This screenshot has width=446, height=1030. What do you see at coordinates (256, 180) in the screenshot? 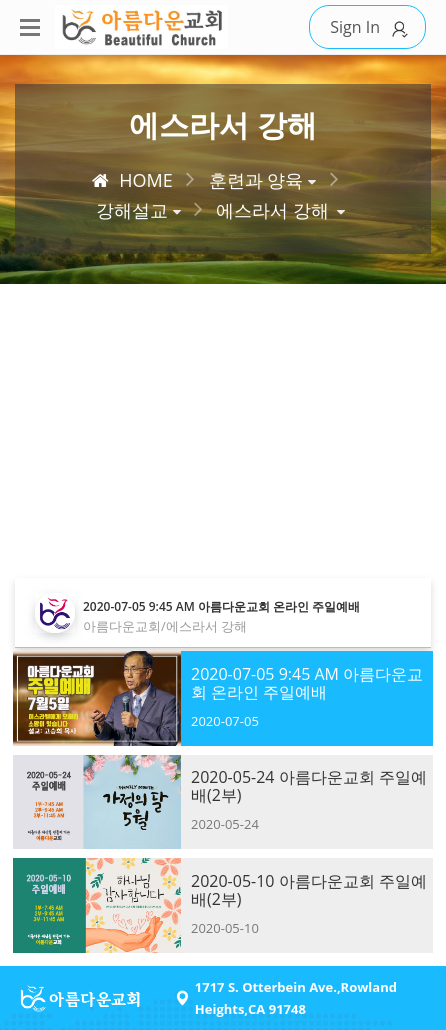
I see `훈련과 양육` at bounding box center [256, 180].